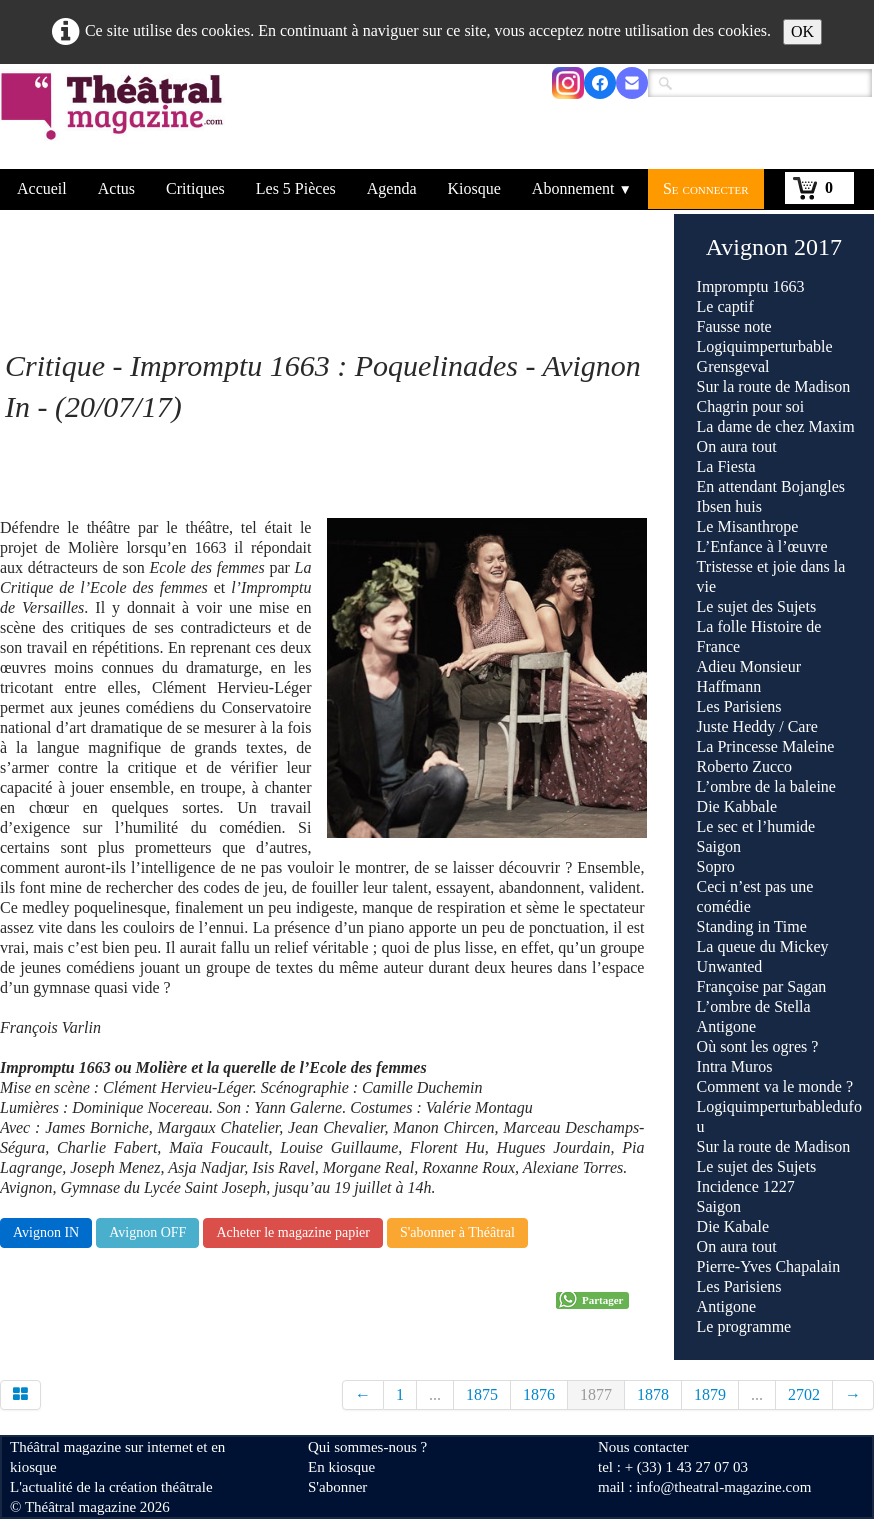 The image size is (874, 1519). I want to click on Actus, so click(116, 188).